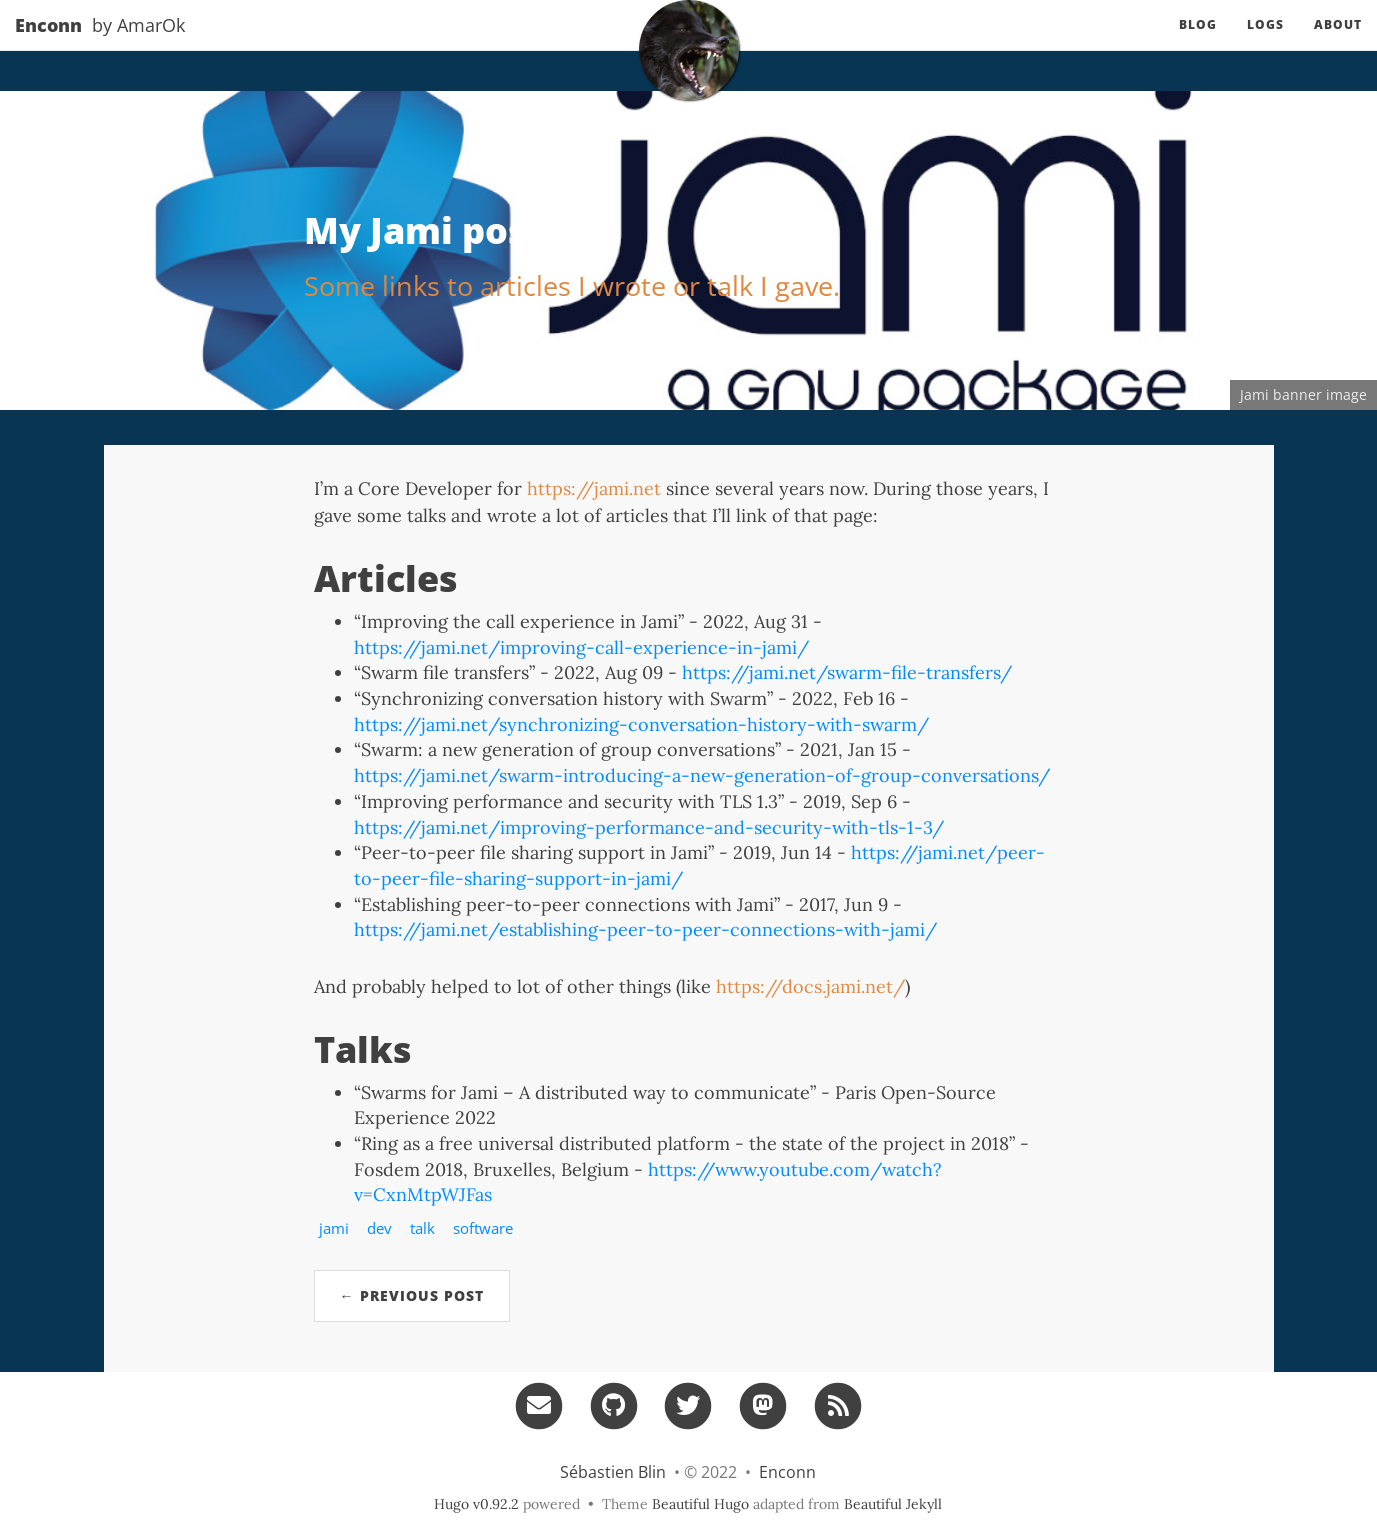 The width and height of the screenshot is (1377, 1525). What do you see at coordinates (613, 1472) in the screenshot?
I see `Sébastien Blin` at bounding box center [613, 1472].